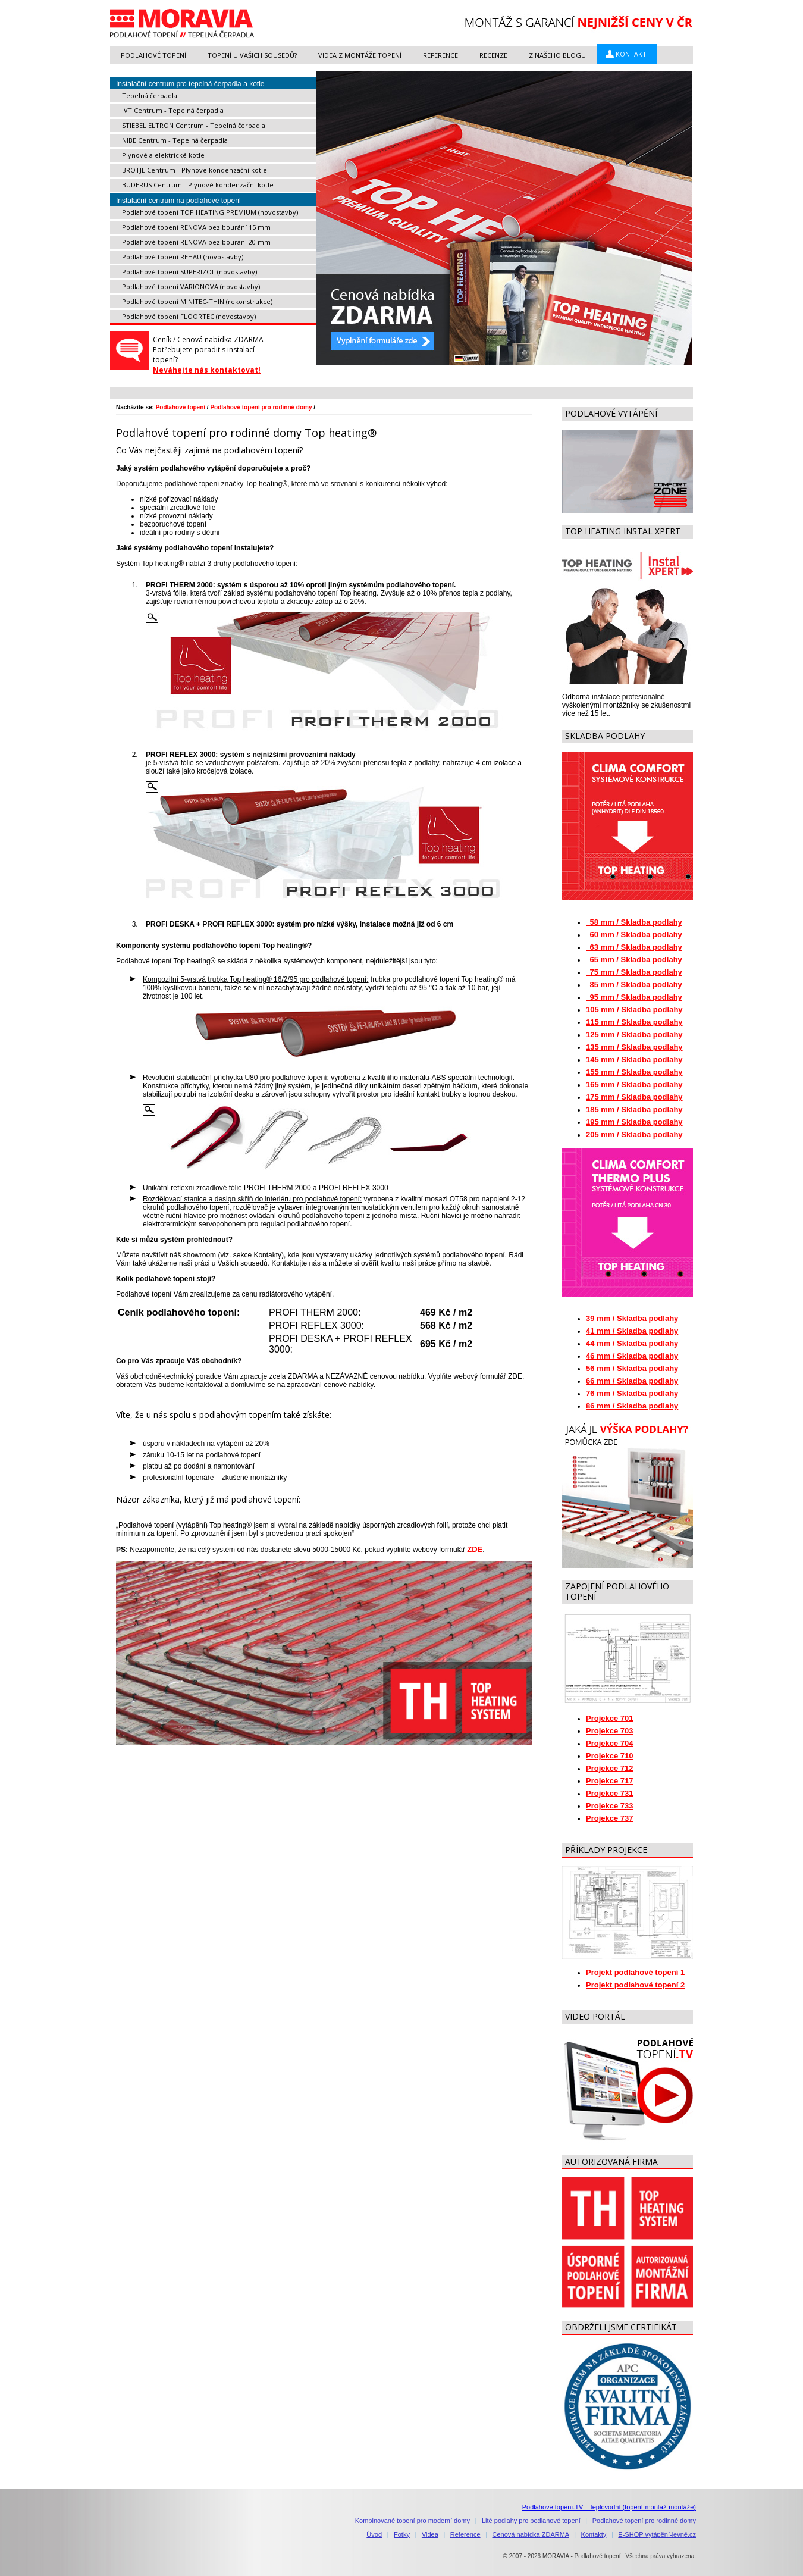 The width and height of the screenshot is (803, 2576). Describe the element at coordinates (634, 1097) in the screenshot. I see `175 mm / Skladba podlahy` at that location.